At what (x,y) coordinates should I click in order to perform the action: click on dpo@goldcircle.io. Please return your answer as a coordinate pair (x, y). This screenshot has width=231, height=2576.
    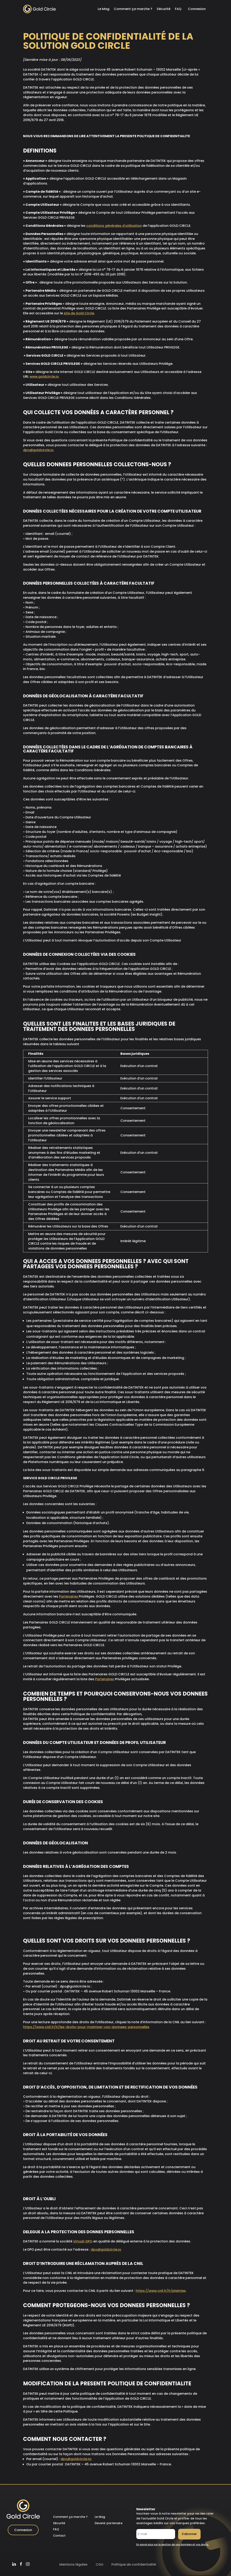
    Looking at the image, I should click on (38, 450).